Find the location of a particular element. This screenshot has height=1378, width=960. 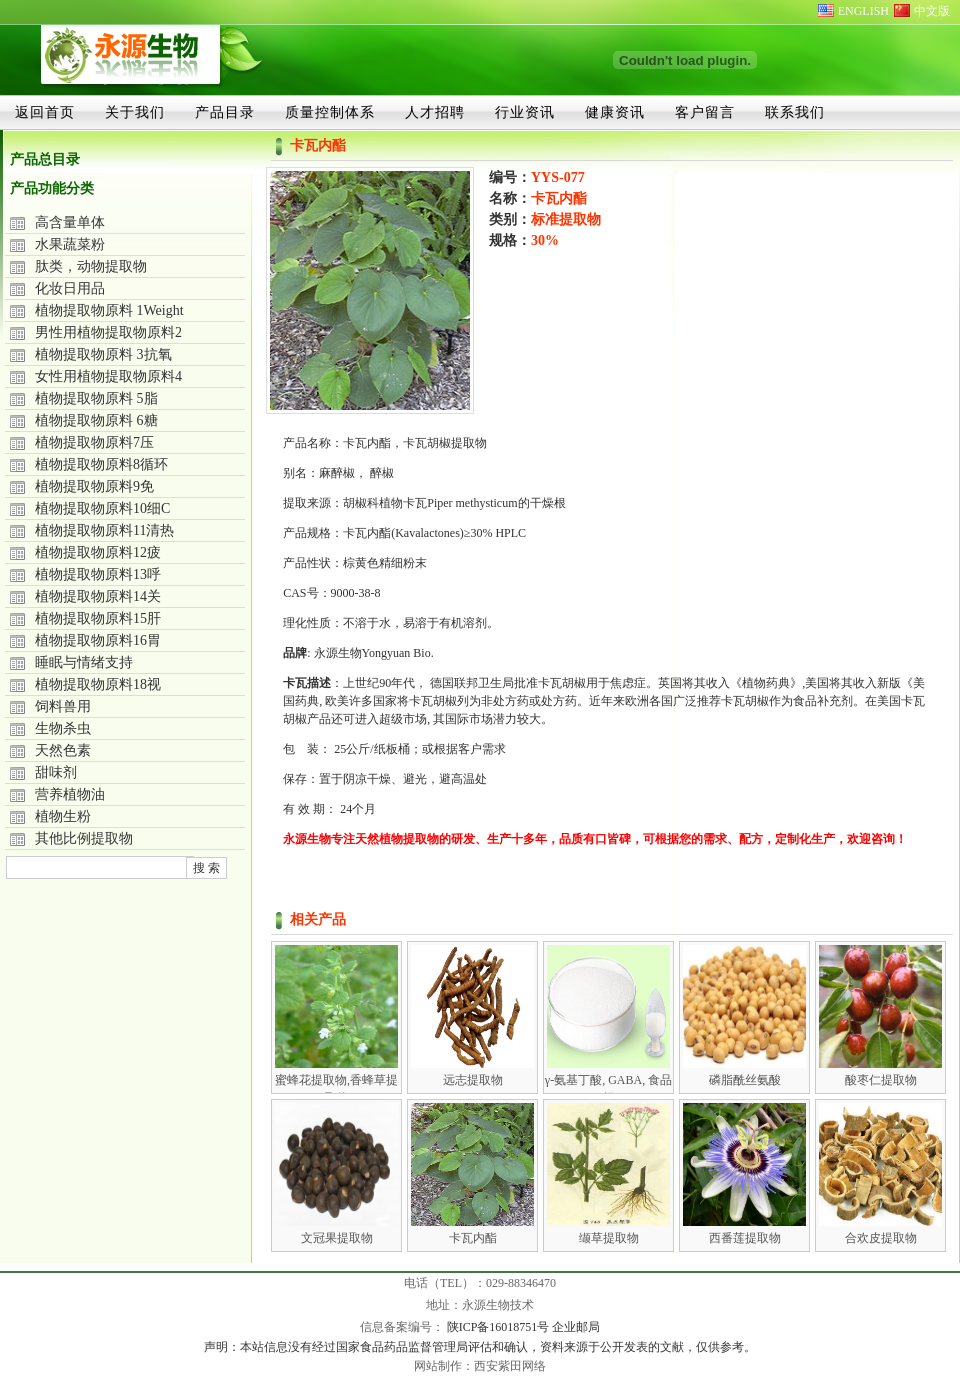

人才招聘 is located at coordinates (435, 112).